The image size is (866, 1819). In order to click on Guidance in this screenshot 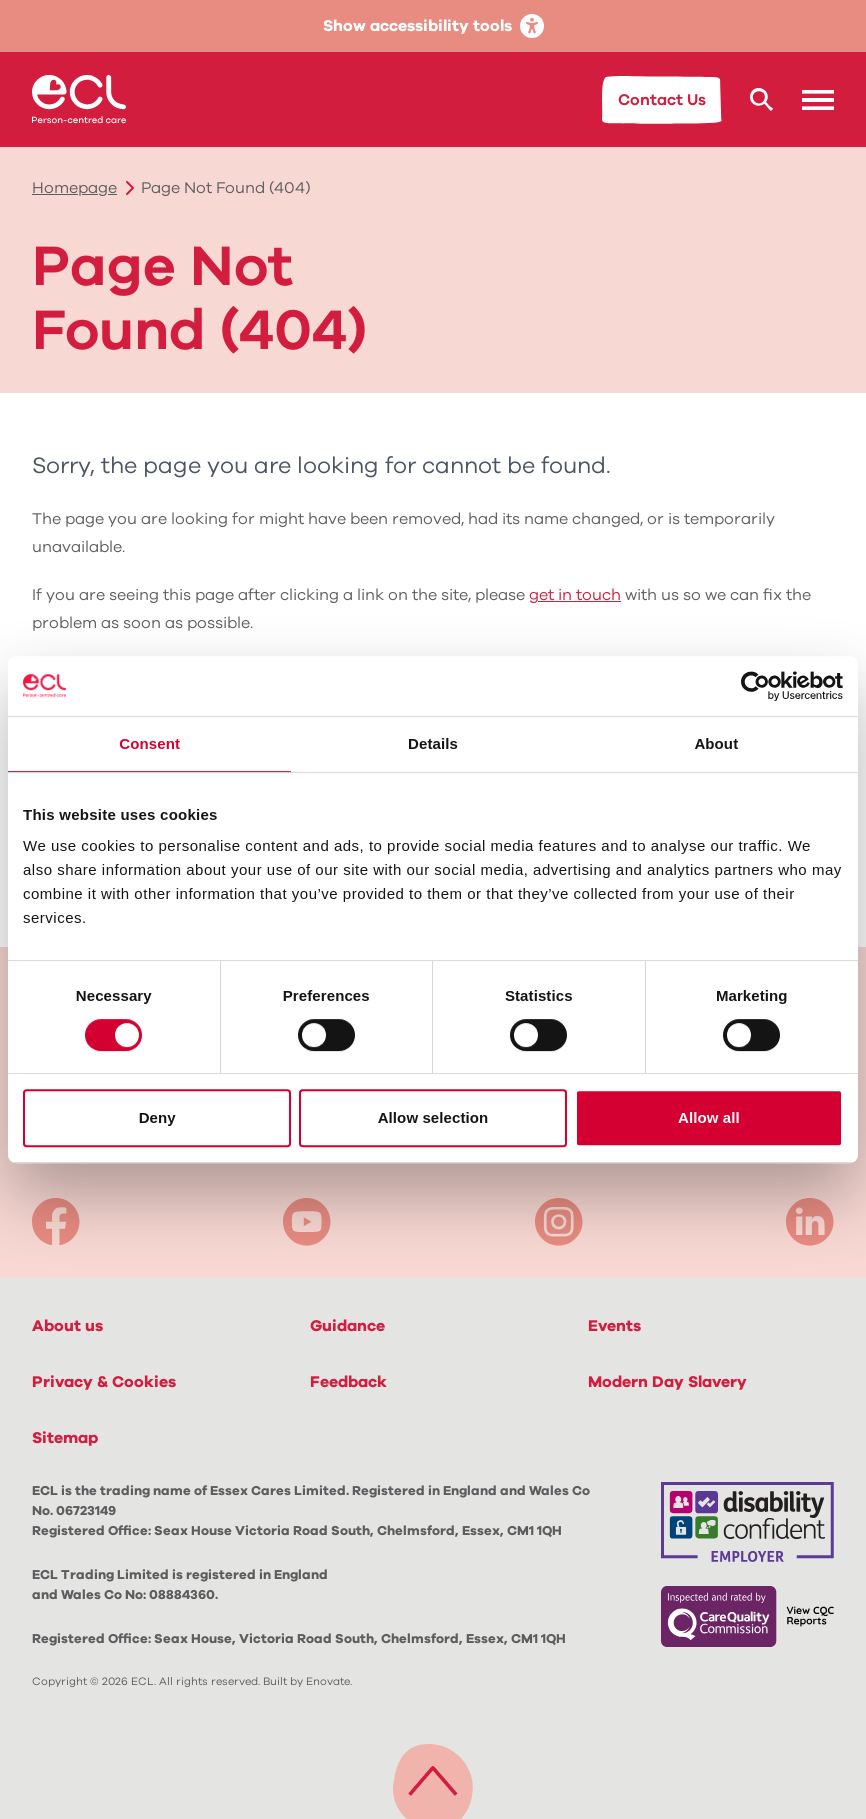, I will do `click(347, 1326)`.